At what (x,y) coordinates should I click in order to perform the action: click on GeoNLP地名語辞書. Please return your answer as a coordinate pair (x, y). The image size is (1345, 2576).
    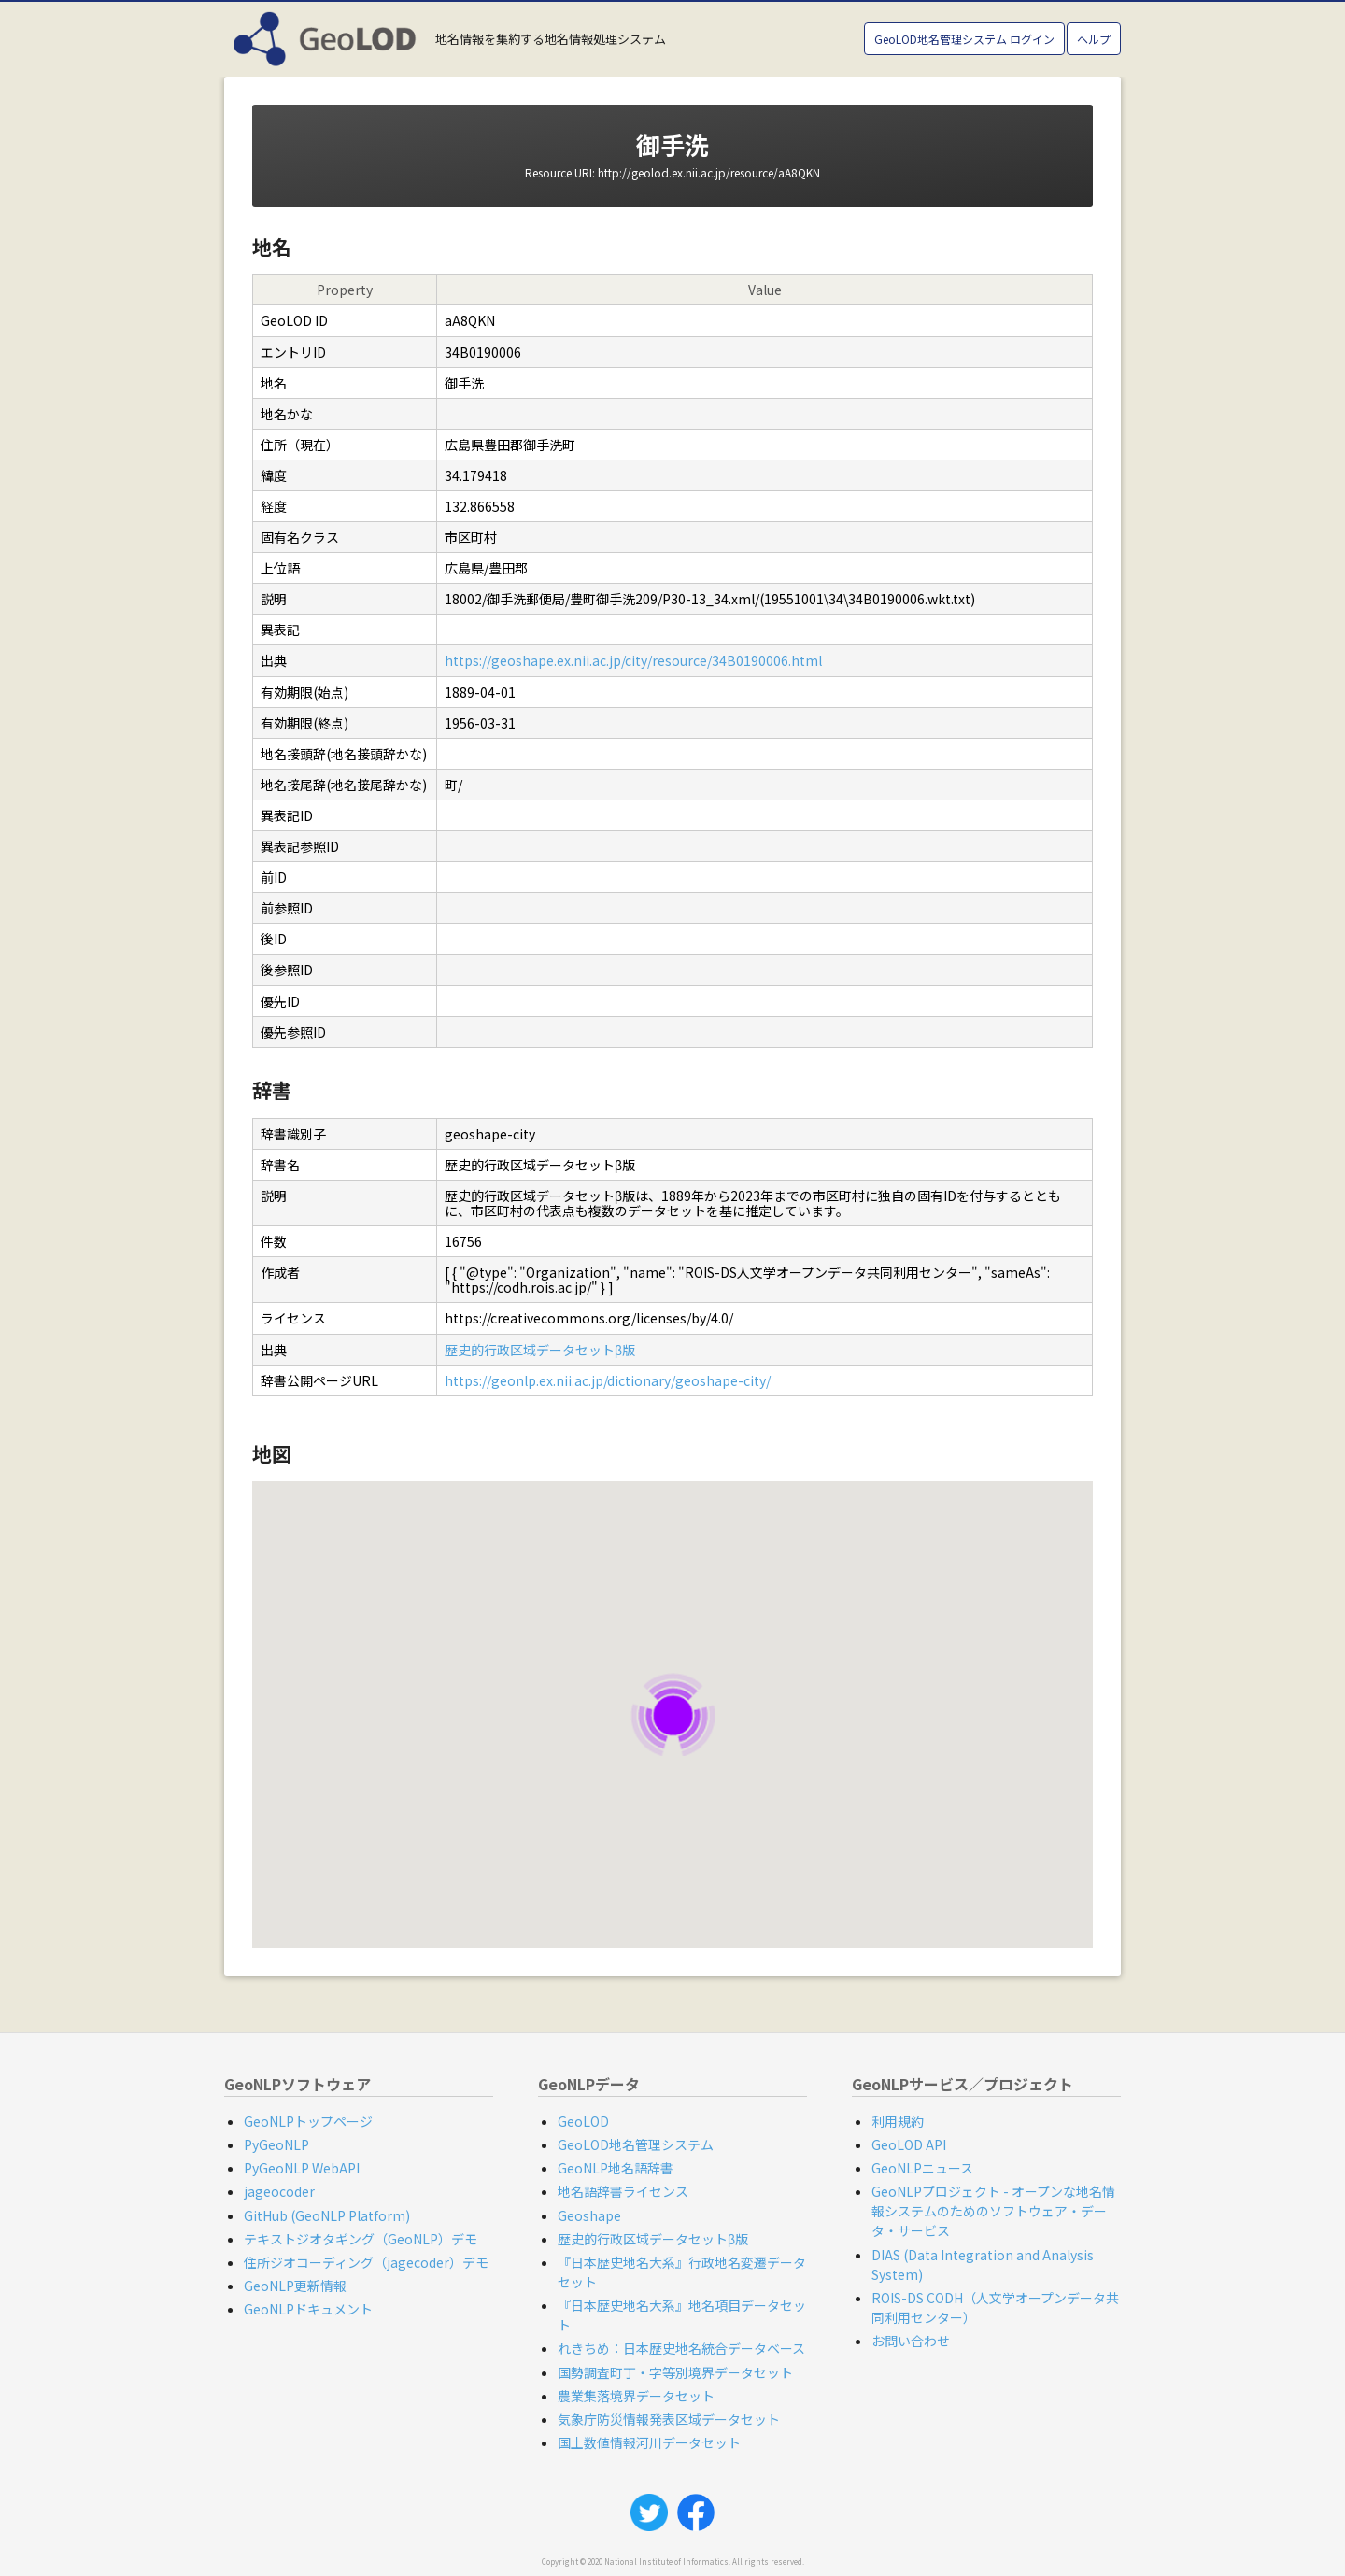
    Looking at the image, I should click on (615, 2167).